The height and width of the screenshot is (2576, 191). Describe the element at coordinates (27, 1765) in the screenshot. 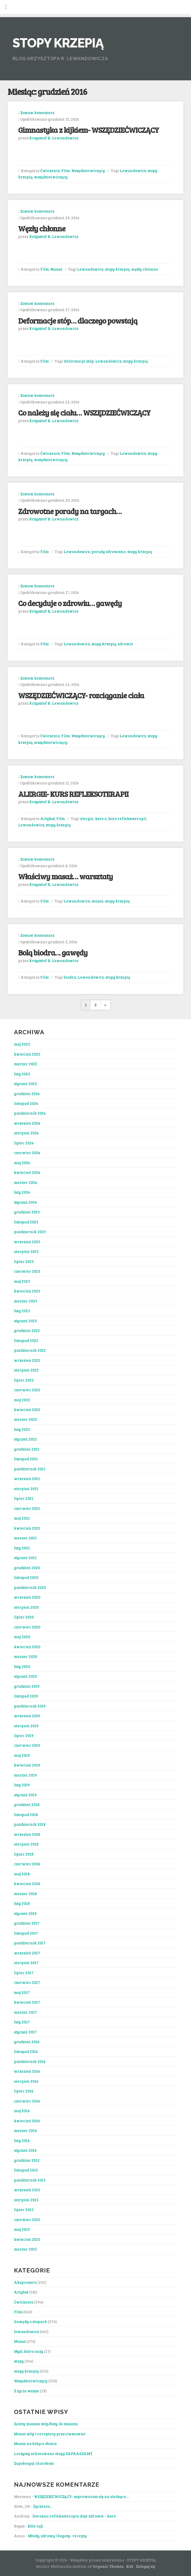

I see `kwiecień 2019` at that location.